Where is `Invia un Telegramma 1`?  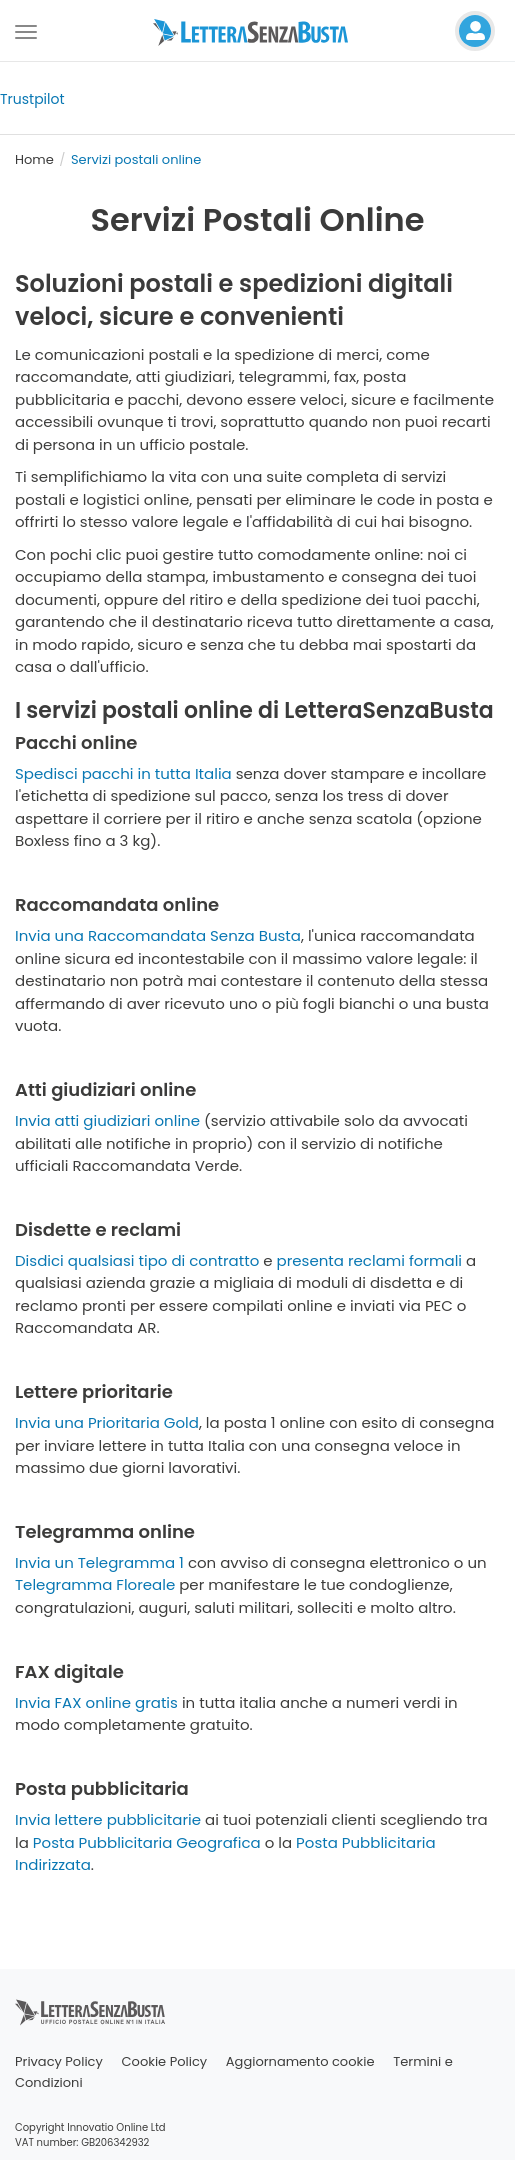
Invia un Telegramma 1 is located at coordinates (99, 1562).